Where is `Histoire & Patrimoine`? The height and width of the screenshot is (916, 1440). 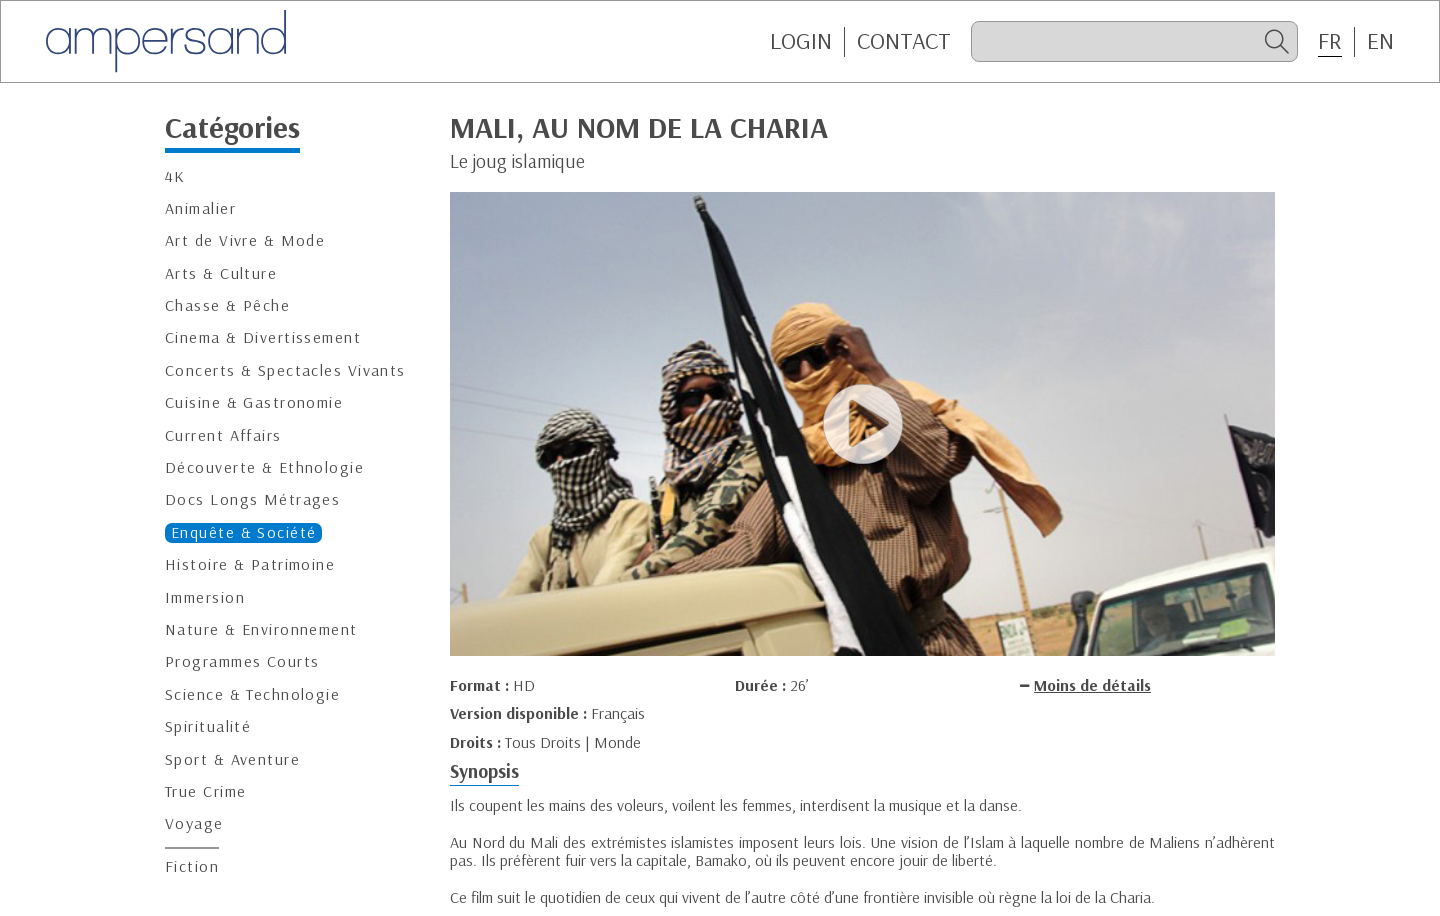
Histoire & Patrimoine is located at coordinates (250, 564).